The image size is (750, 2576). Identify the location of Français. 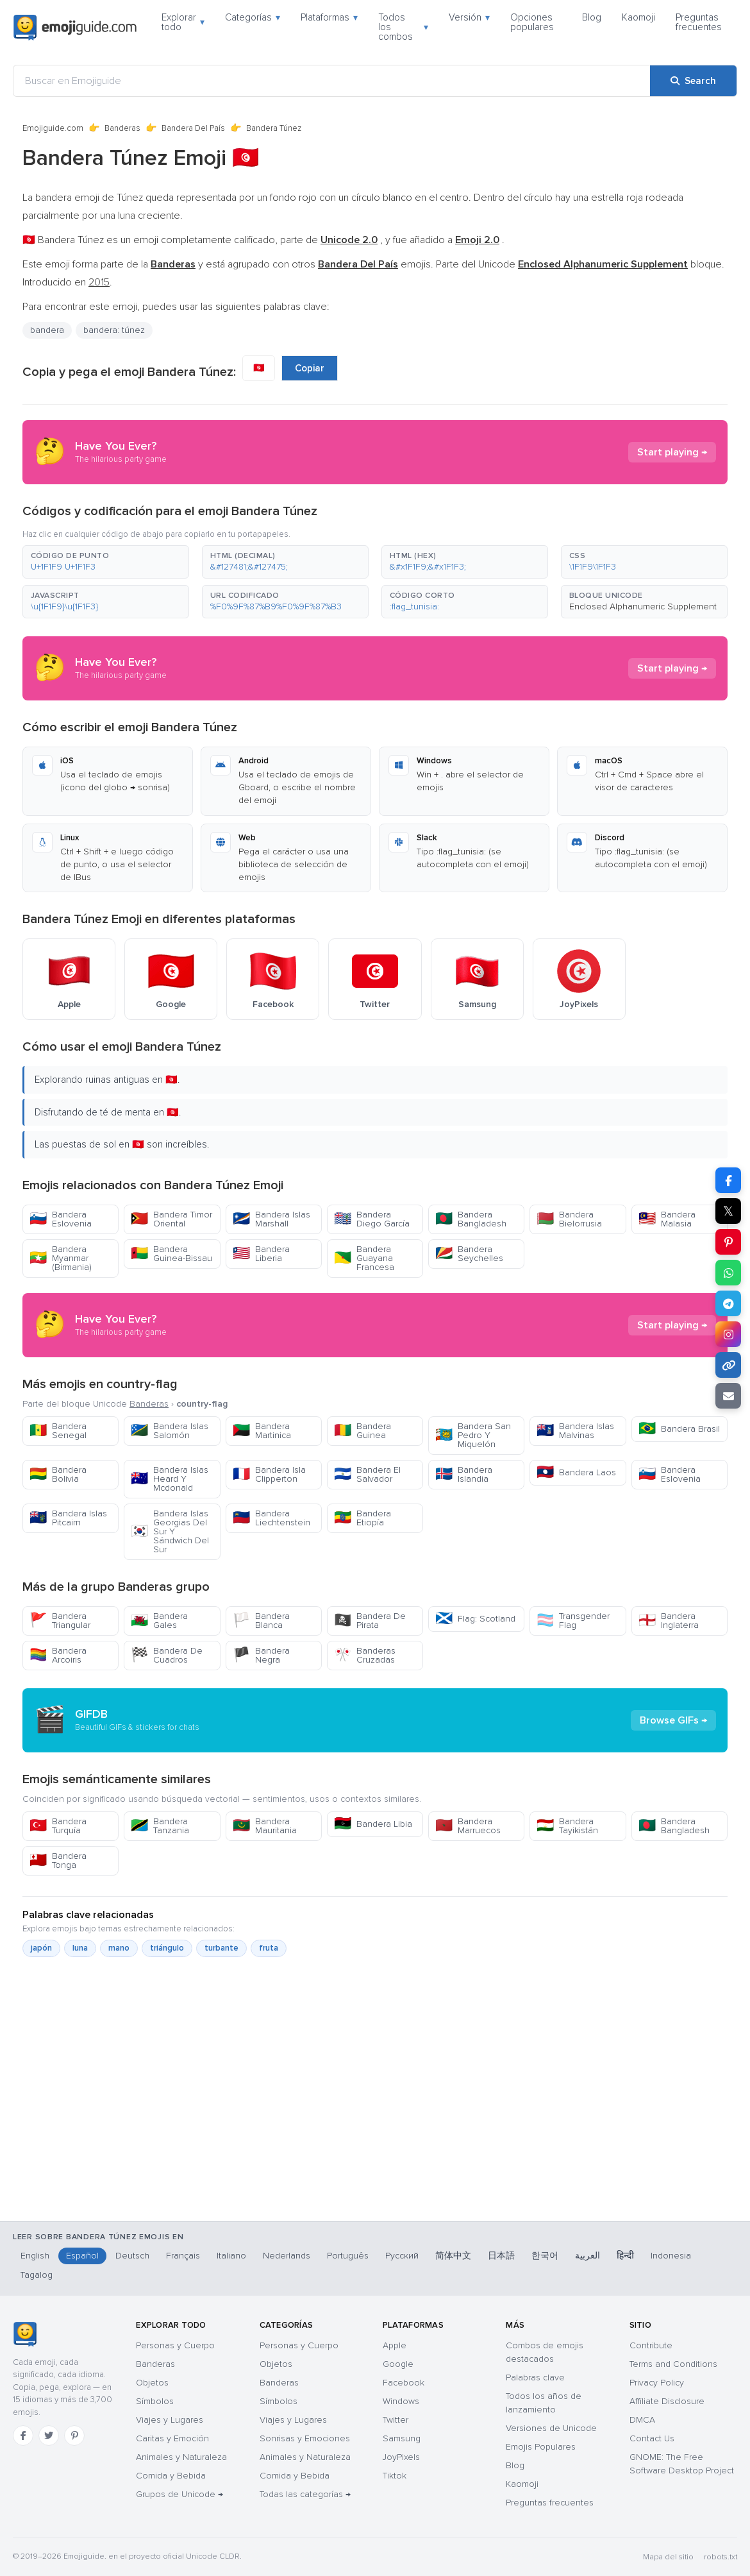
(183, 2255).